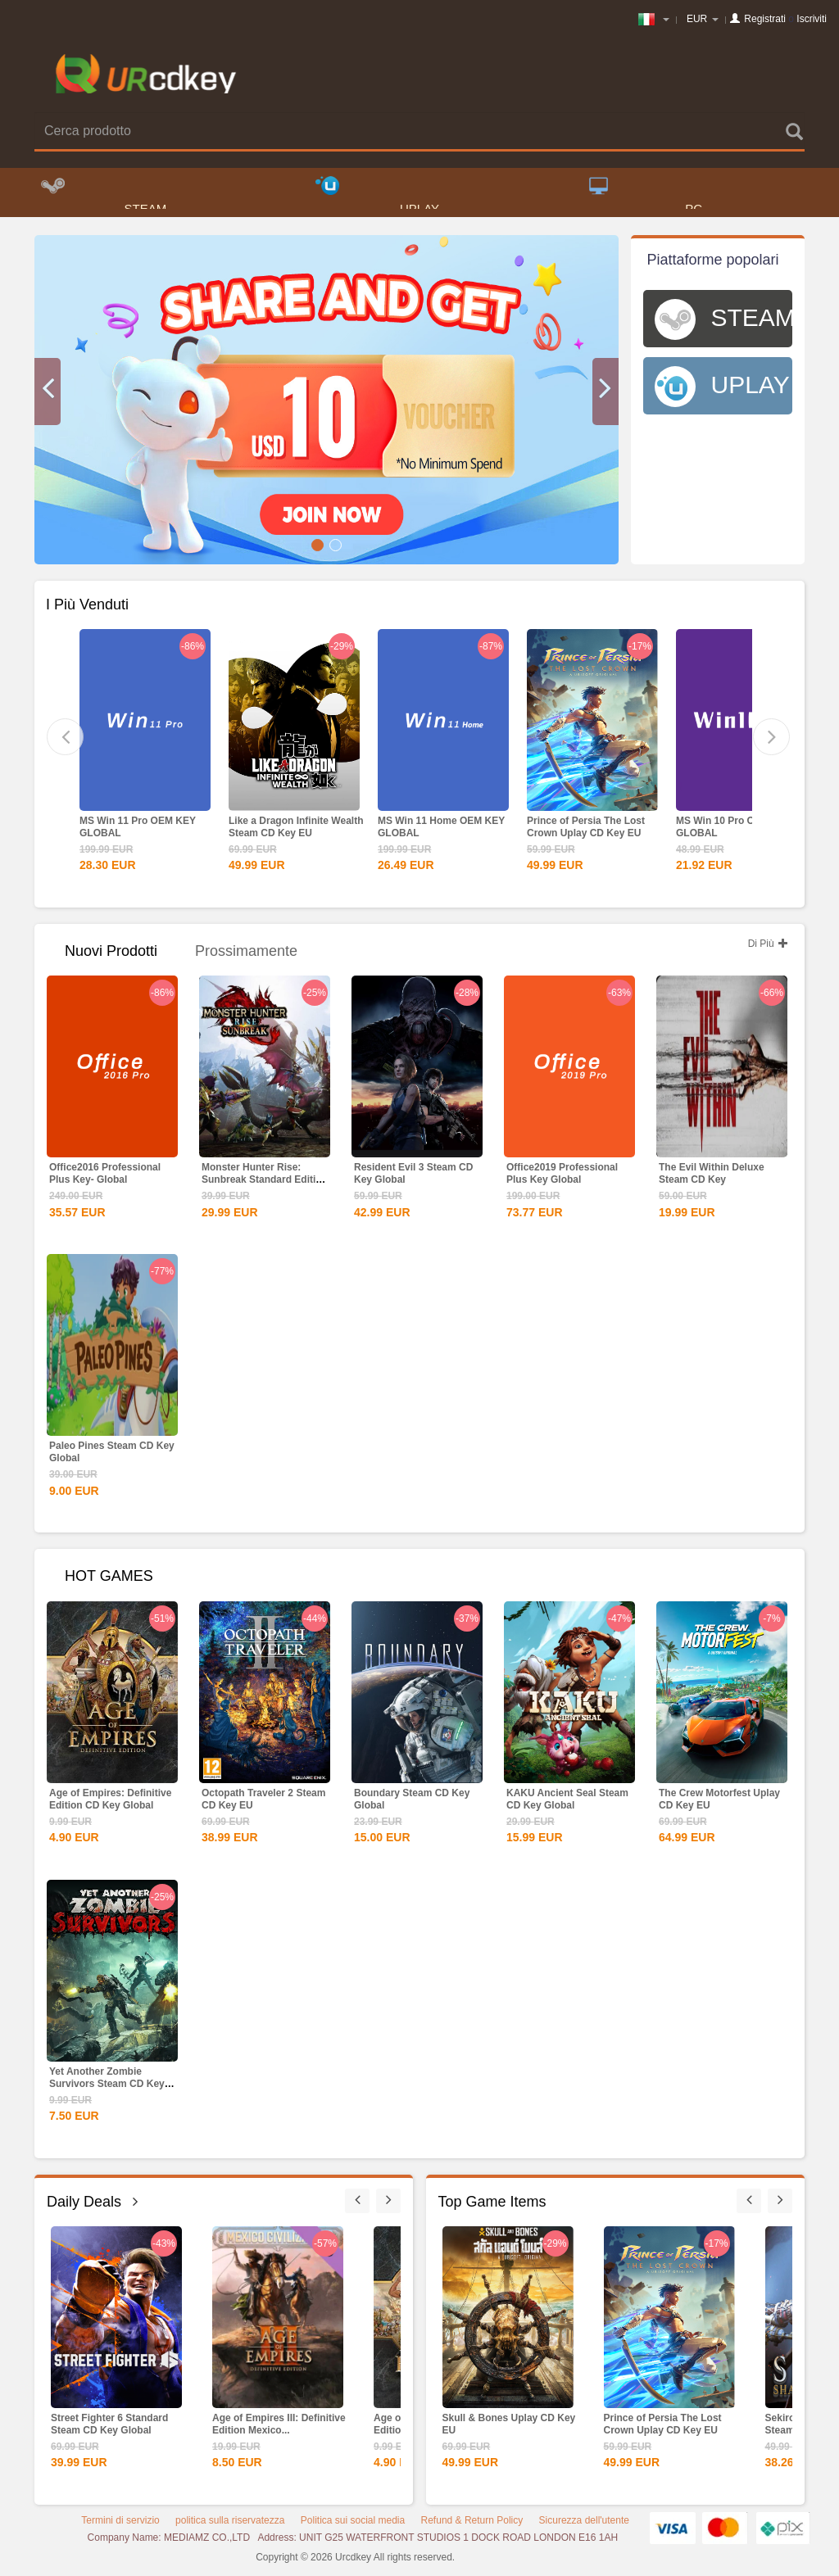 Image resolution: width=839 pixels, height=2576 pixels. What do you see at coordinates (279, 2429) in the screenshot?
I see `Age of Empires III: Definitive Edition Mexico...` at bounding box center [279, 2429].